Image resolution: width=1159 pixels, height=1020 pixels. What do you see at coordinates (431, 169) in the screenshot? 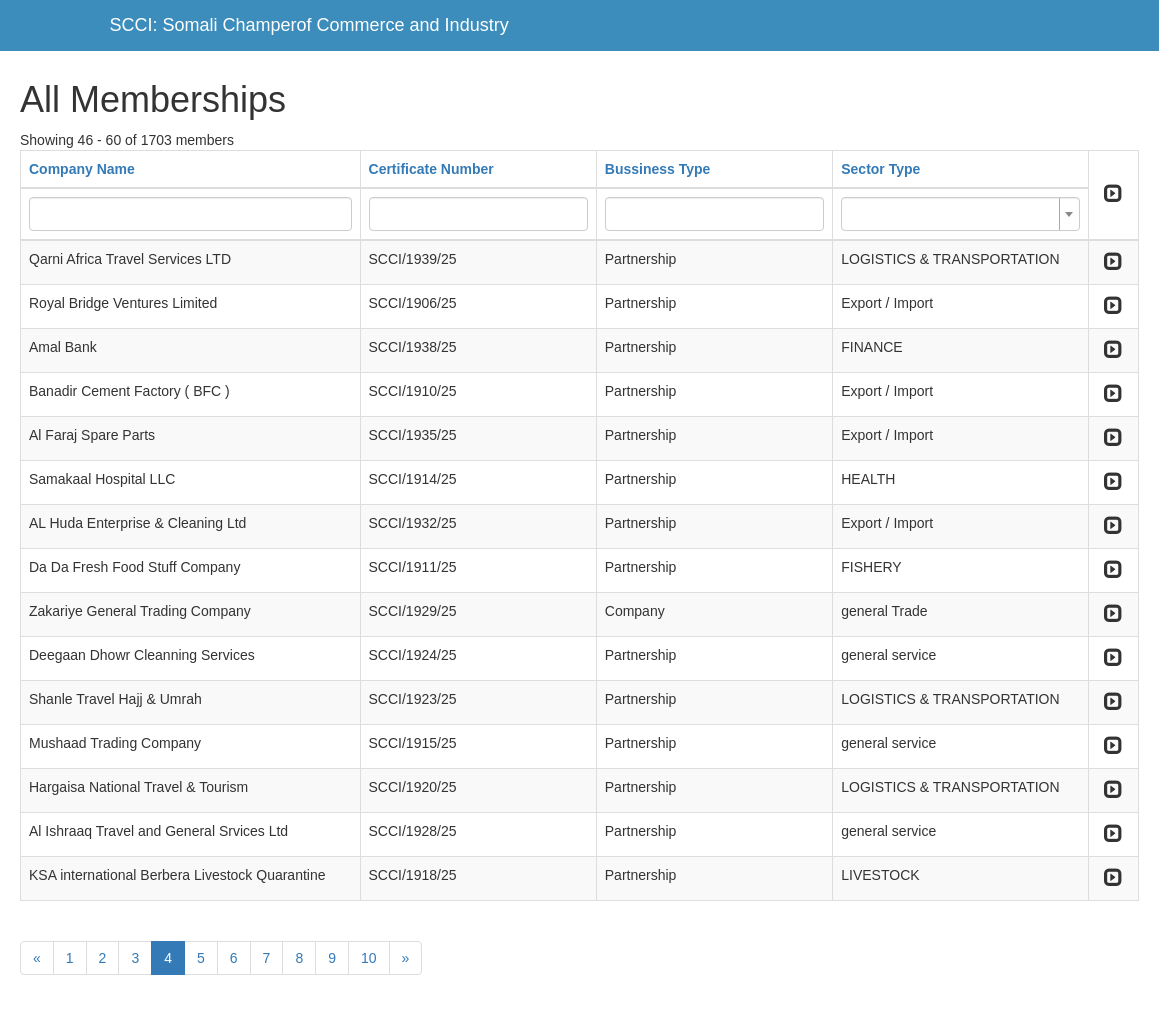
I see `Certificate Number` at bounding box center [431, 169].